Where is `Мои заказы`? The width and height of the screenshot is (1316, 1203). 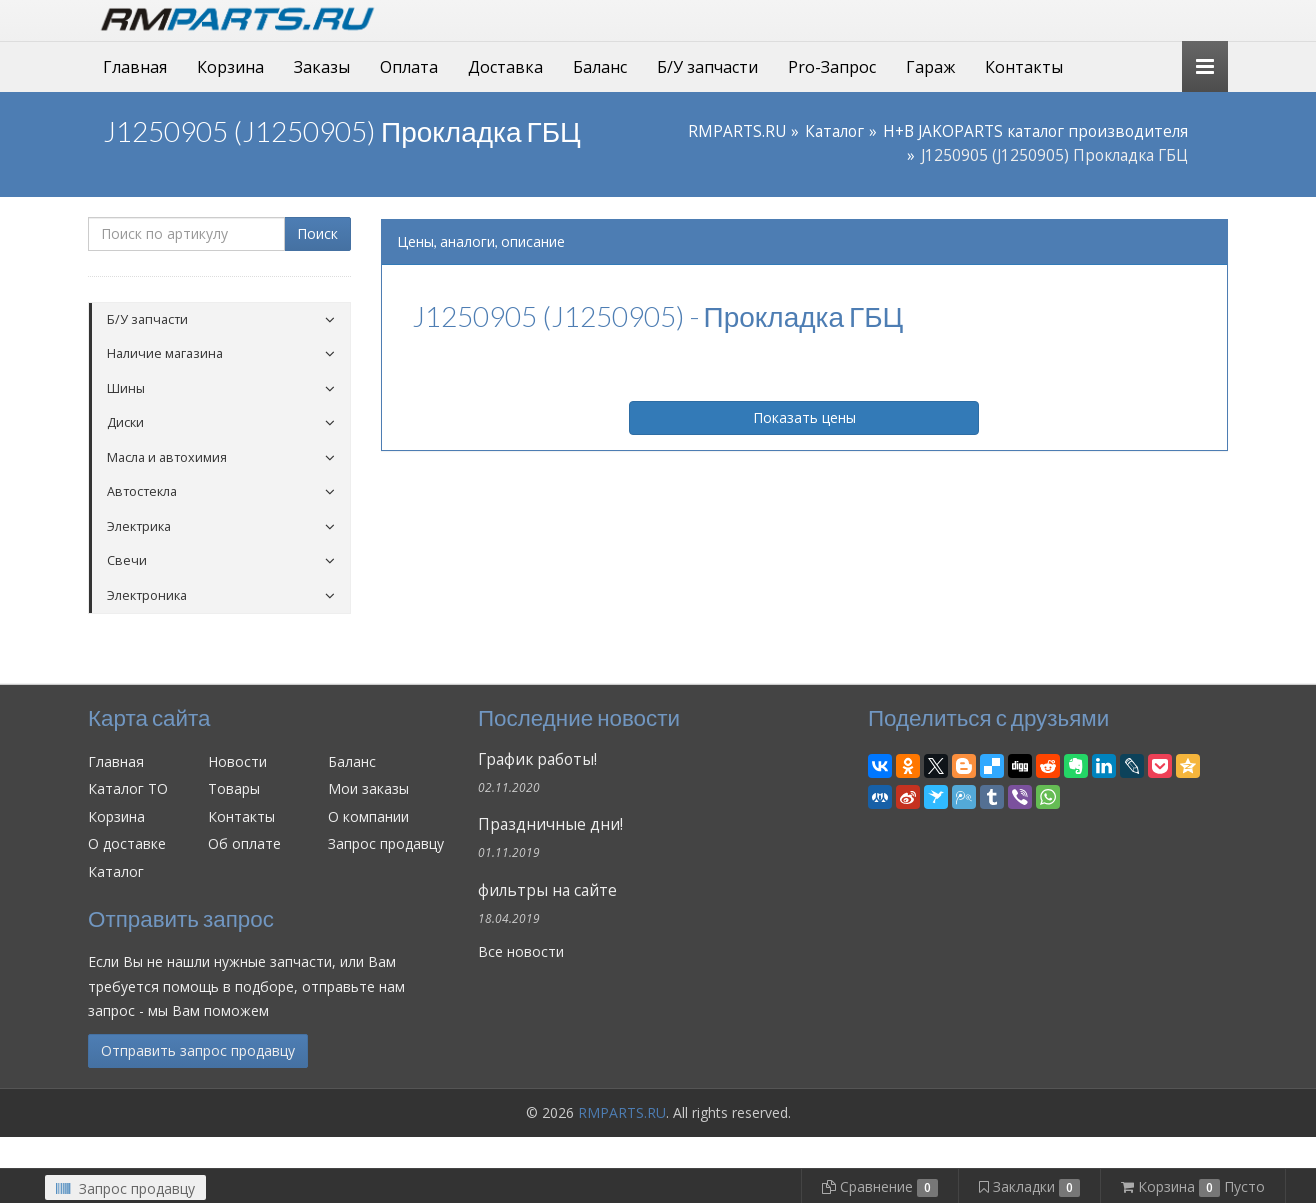 Мои заказы is located at coordinates (368, 788).